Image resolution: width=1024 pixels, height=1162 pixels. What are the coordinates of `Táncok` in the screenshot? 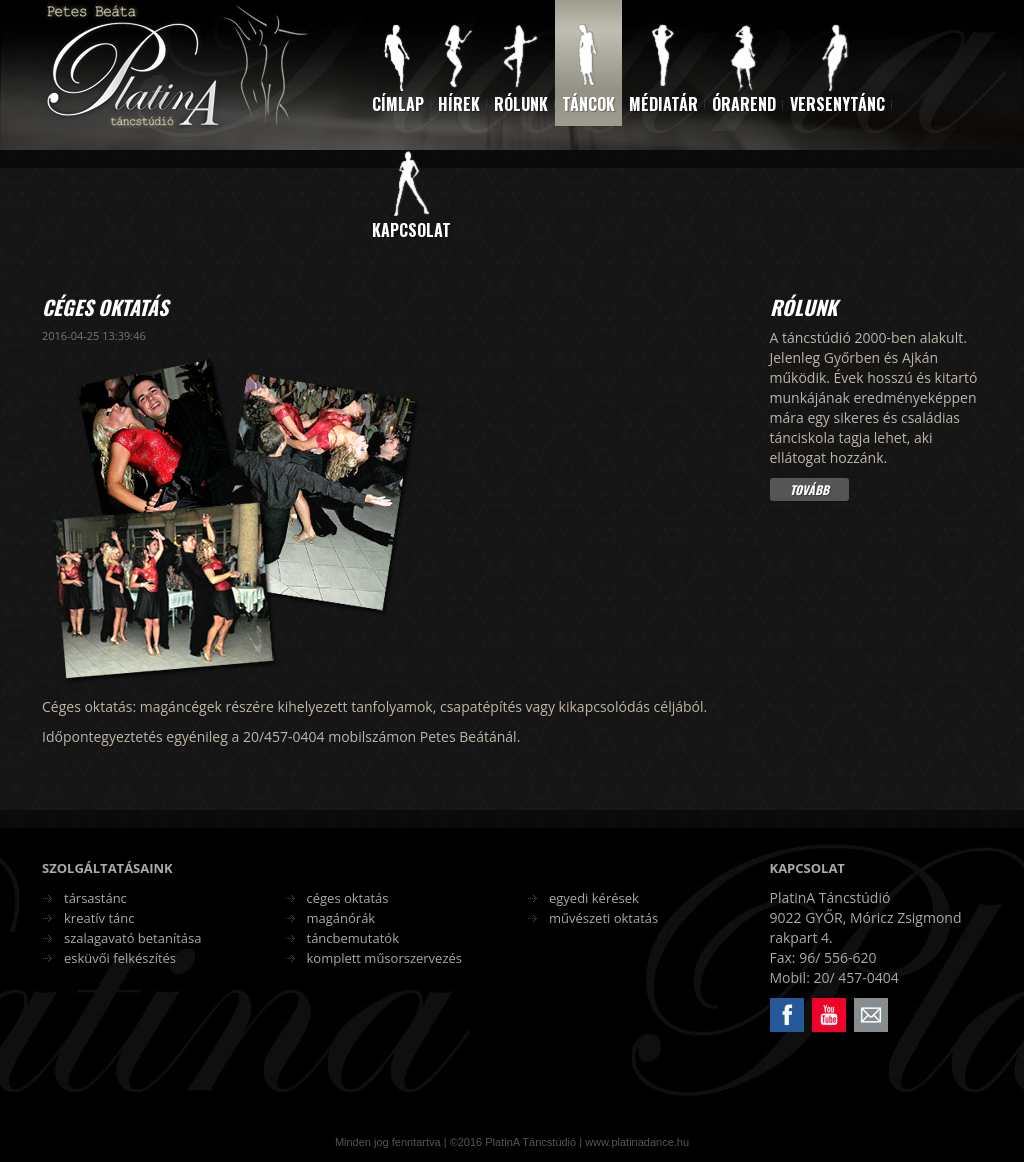 It's located at (588, 104).